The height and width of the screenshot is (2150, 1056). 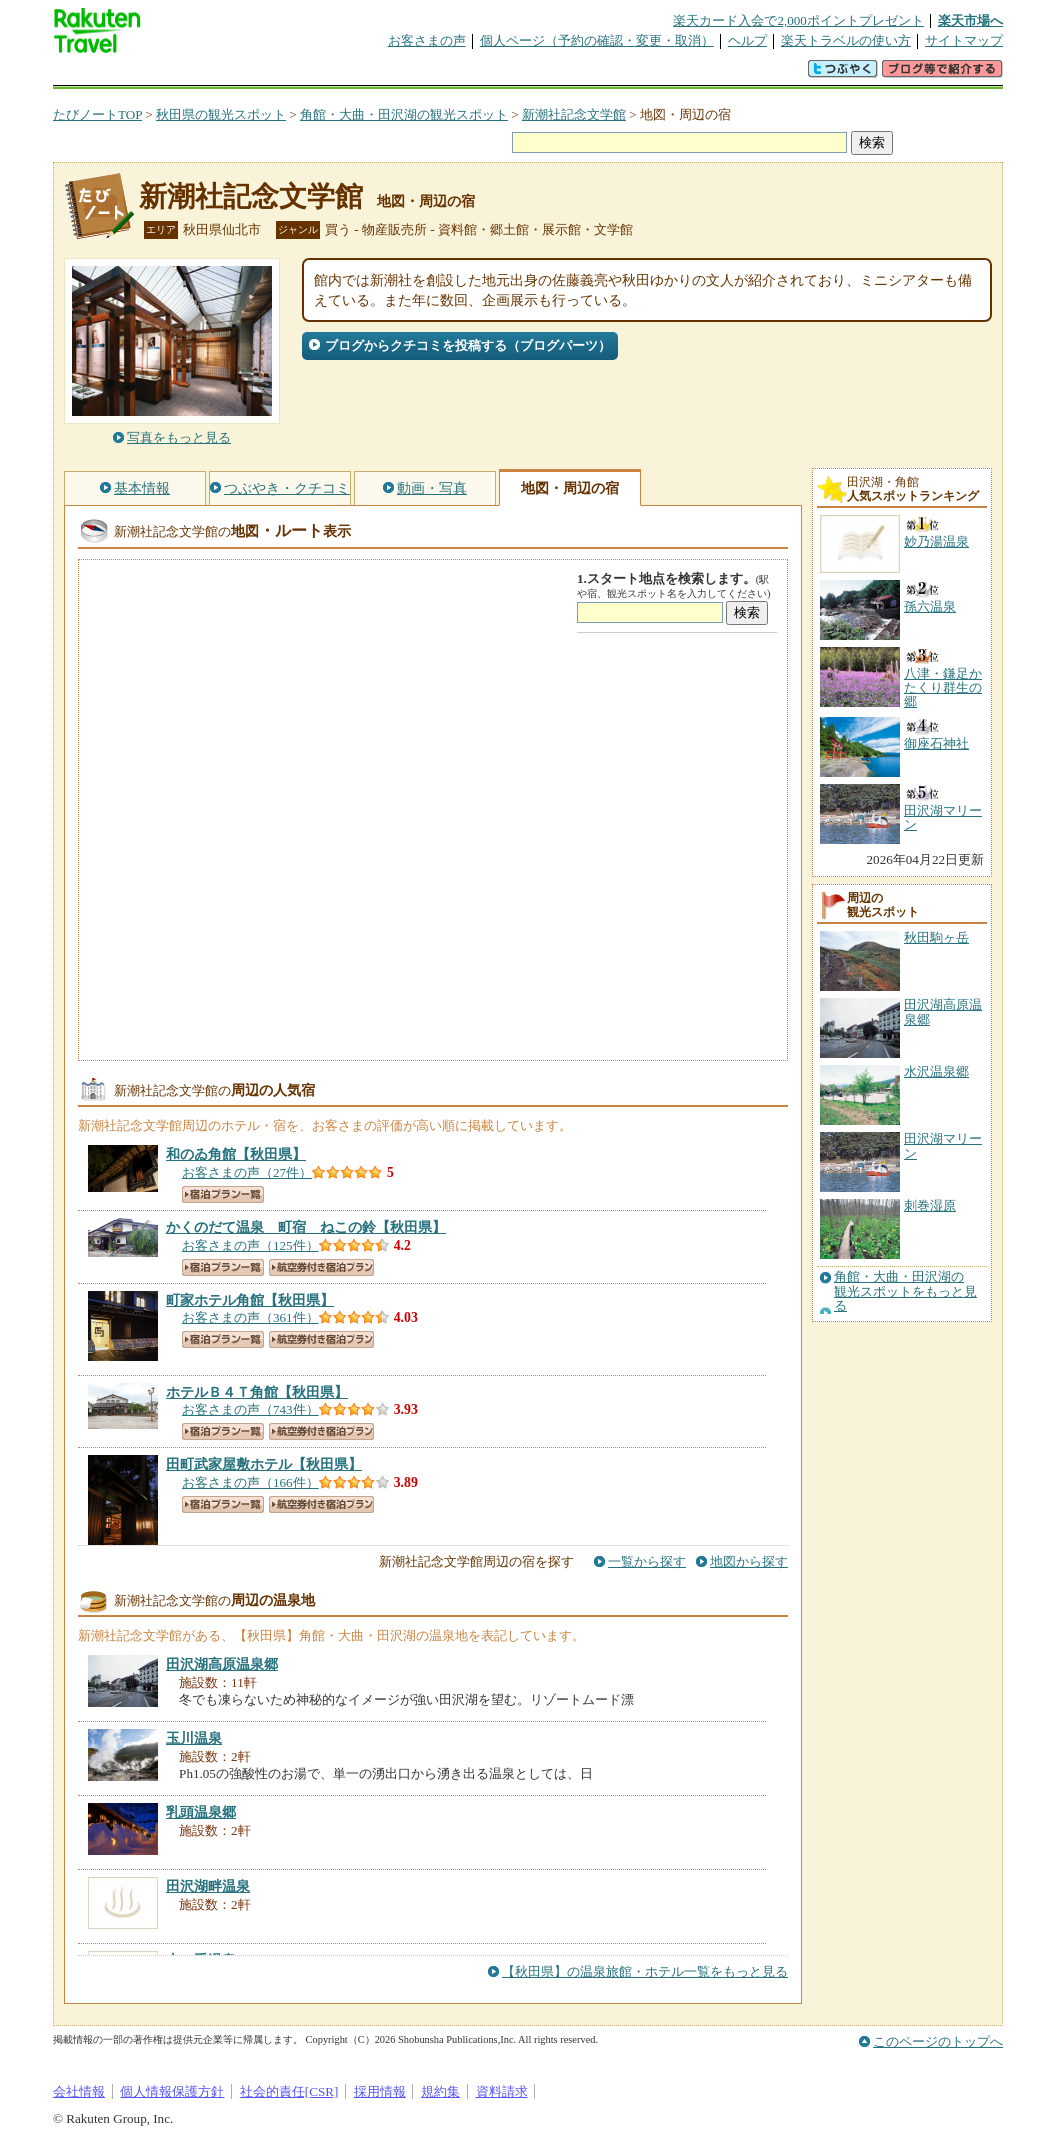 What do you see at coordinates (427, 40) in the screenshot?
I see `お客さまの声` at bounding box center [427, 40].